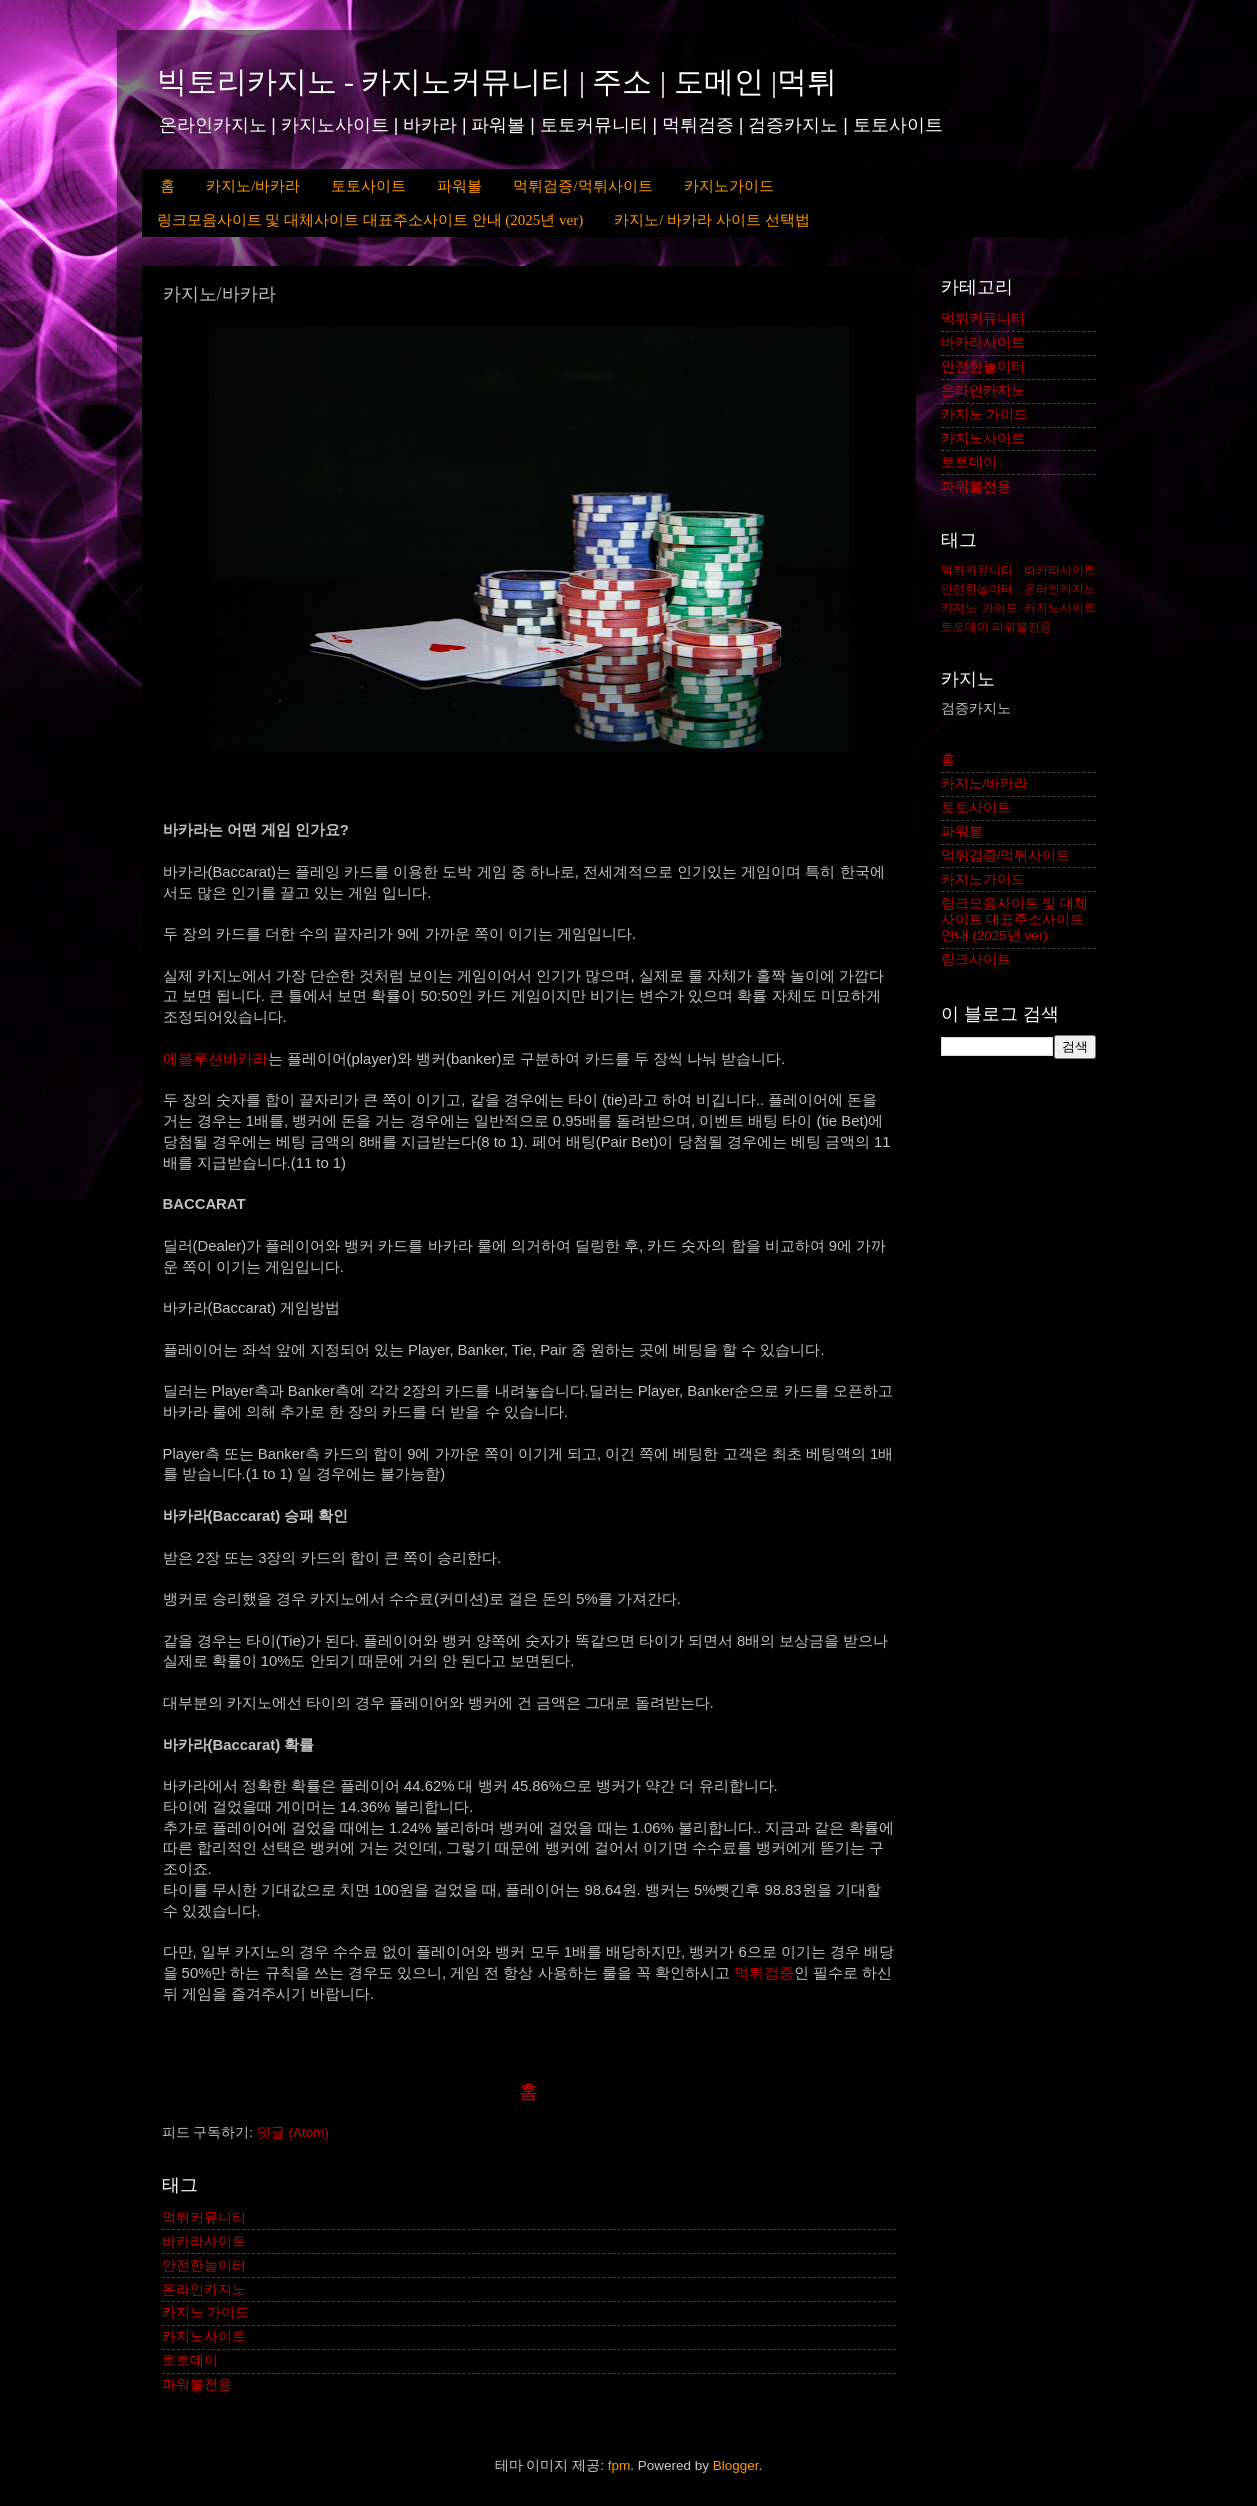 The height and width of the screenshot is (2506, 1257). I want to click on 카지노/바카라, so click(253, 186).